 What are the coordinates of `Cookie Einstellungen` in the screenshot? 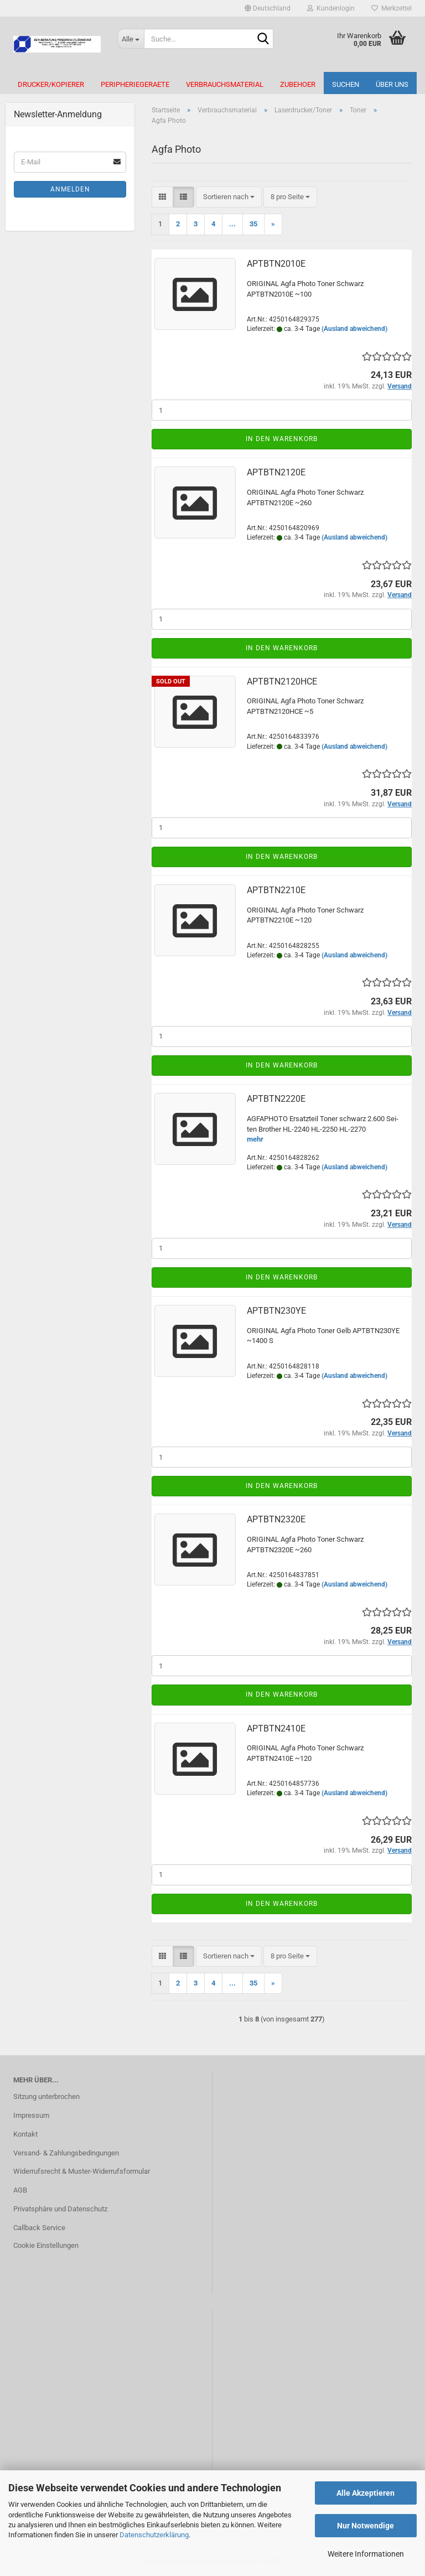 It's located at (46, 2245).